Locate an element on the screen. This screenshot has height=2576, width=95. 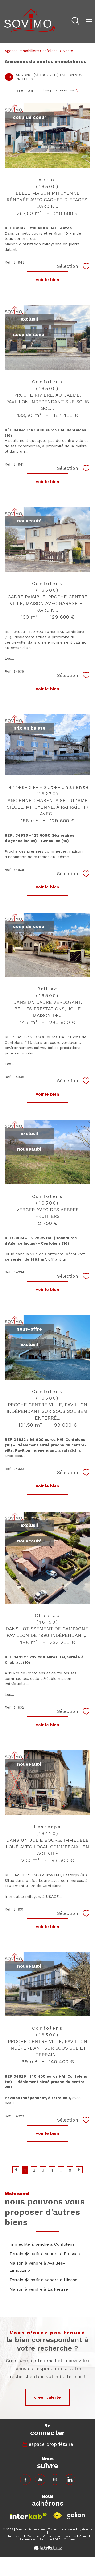
[Visiter le site interkab - Ouverture nouvelle fenêtre] is located at coordinates (28, 2516).